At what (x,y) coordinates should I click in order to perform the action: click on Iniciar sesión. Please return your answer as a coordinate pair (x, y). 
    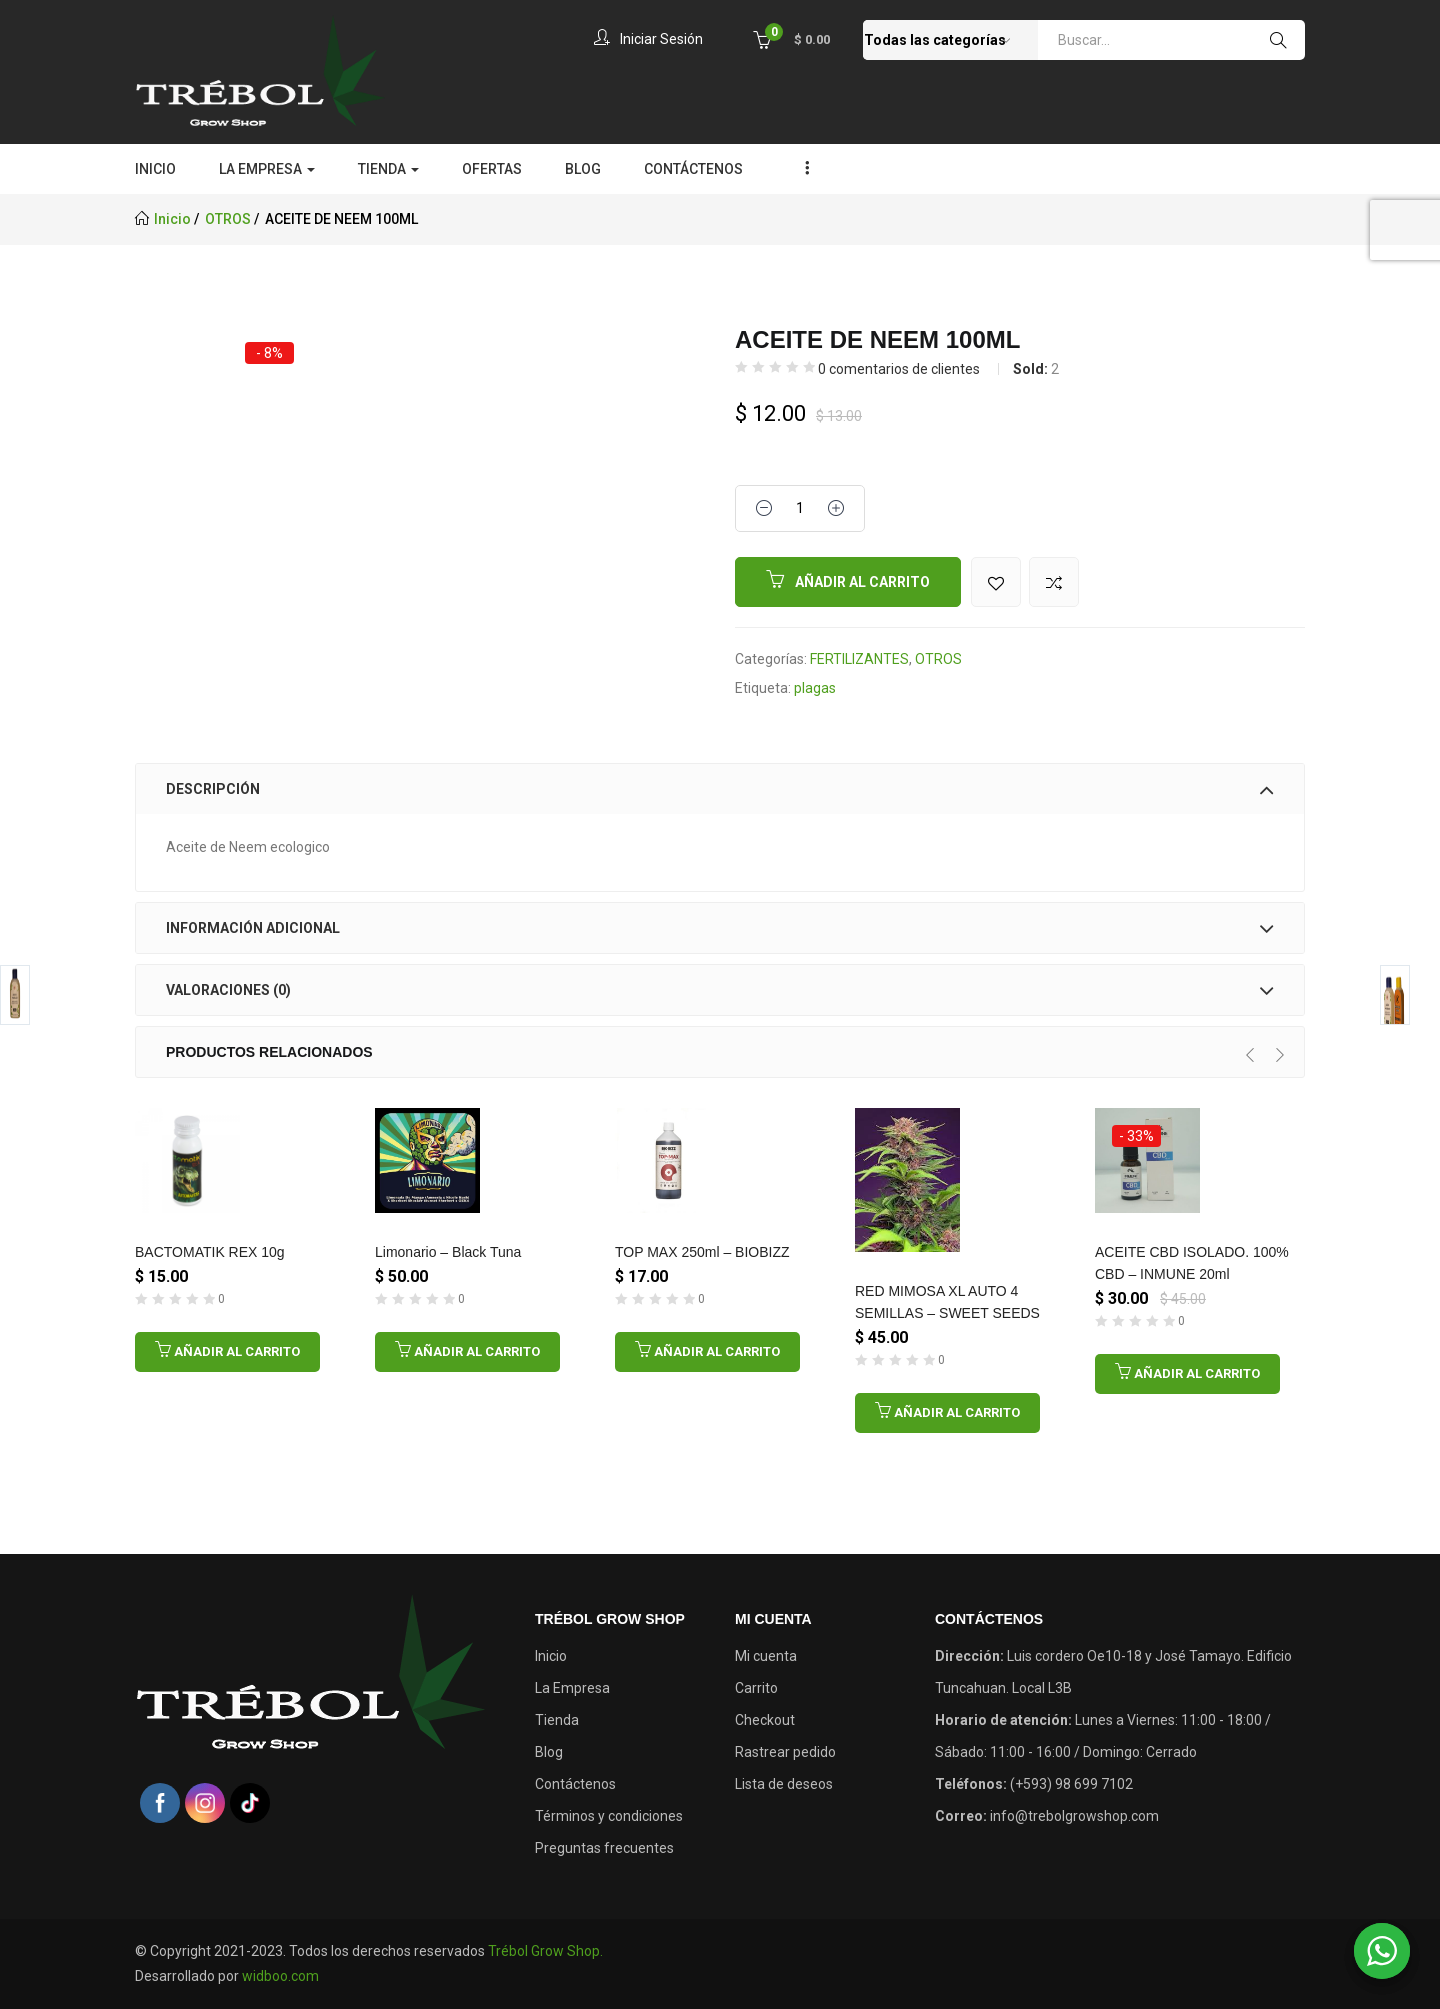
    Looking at the image, I should click on (645, 39).